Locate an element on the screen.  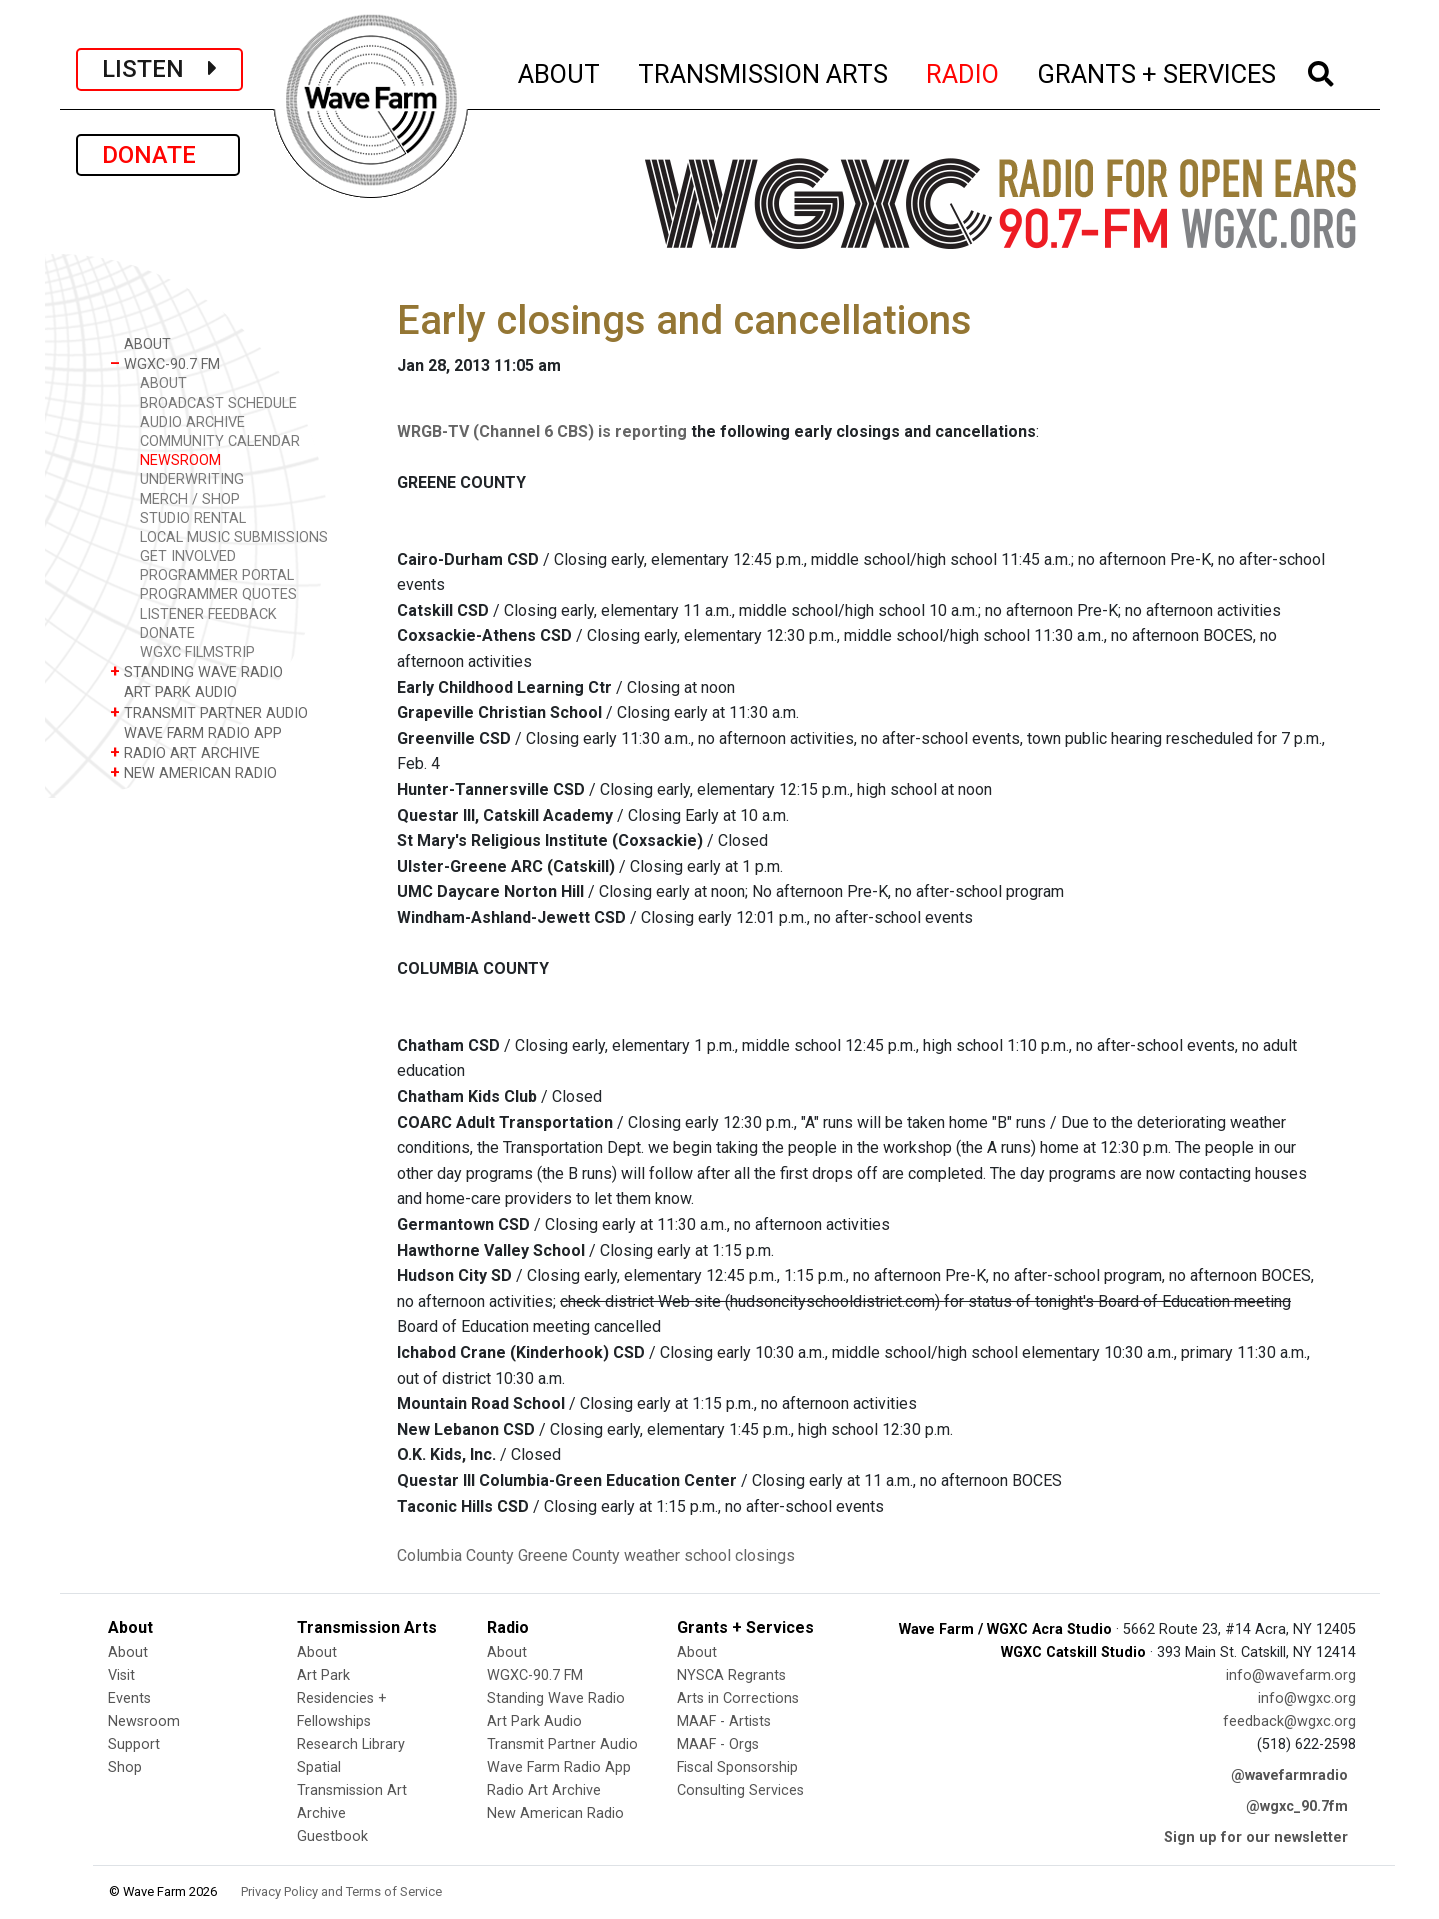
WAVE FARM RADIO APP is located at coordinates (196, 732).